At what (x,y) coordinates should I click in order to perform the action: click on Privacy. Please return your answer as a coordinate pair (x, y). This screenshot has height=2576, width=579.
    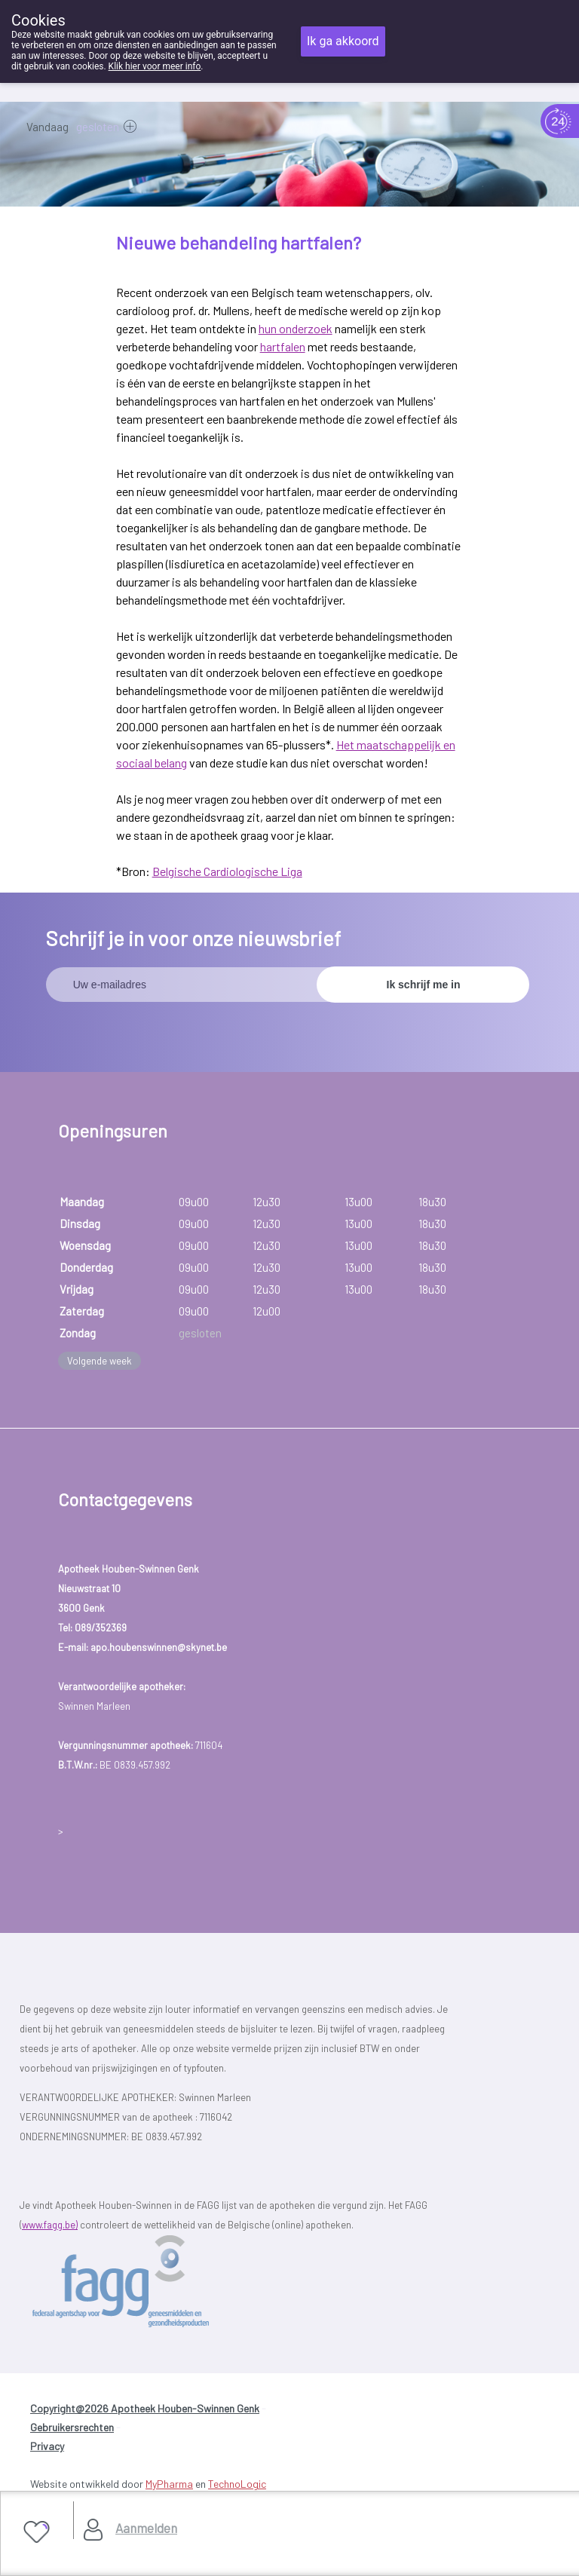
    Looking at the image, I should click on (47, 2446).